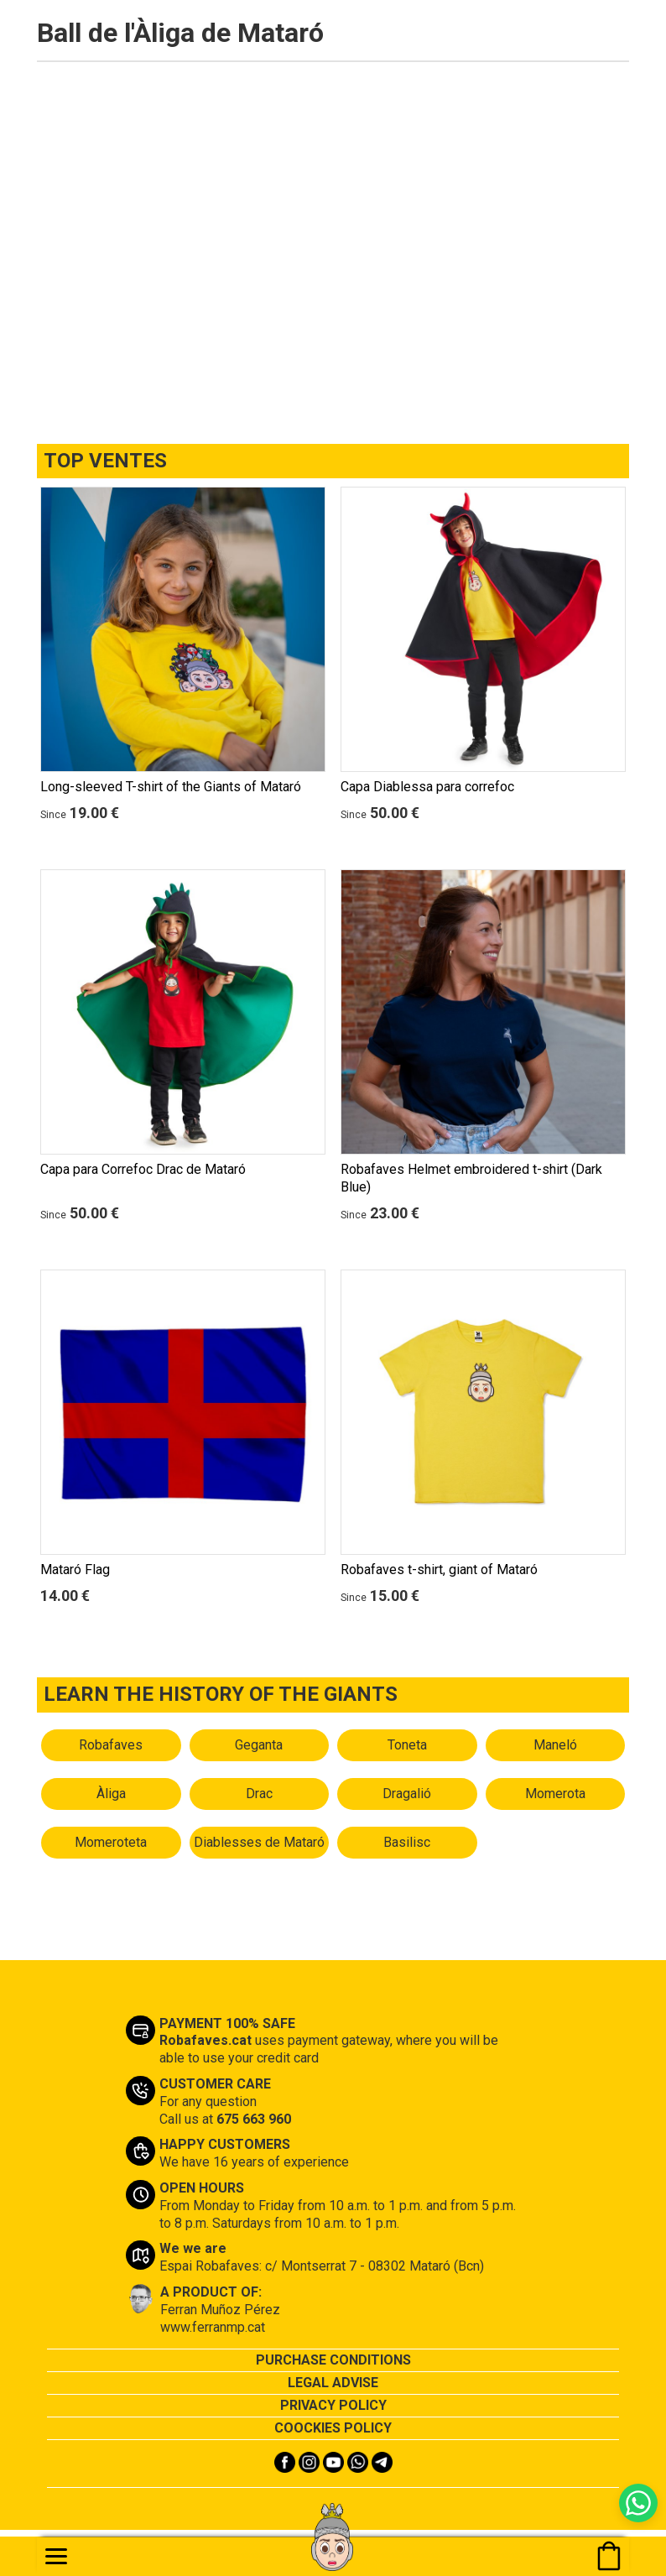  Describe the element at coordinates (253, 2119) in the screenshot. I see `675 663 960` at that location.